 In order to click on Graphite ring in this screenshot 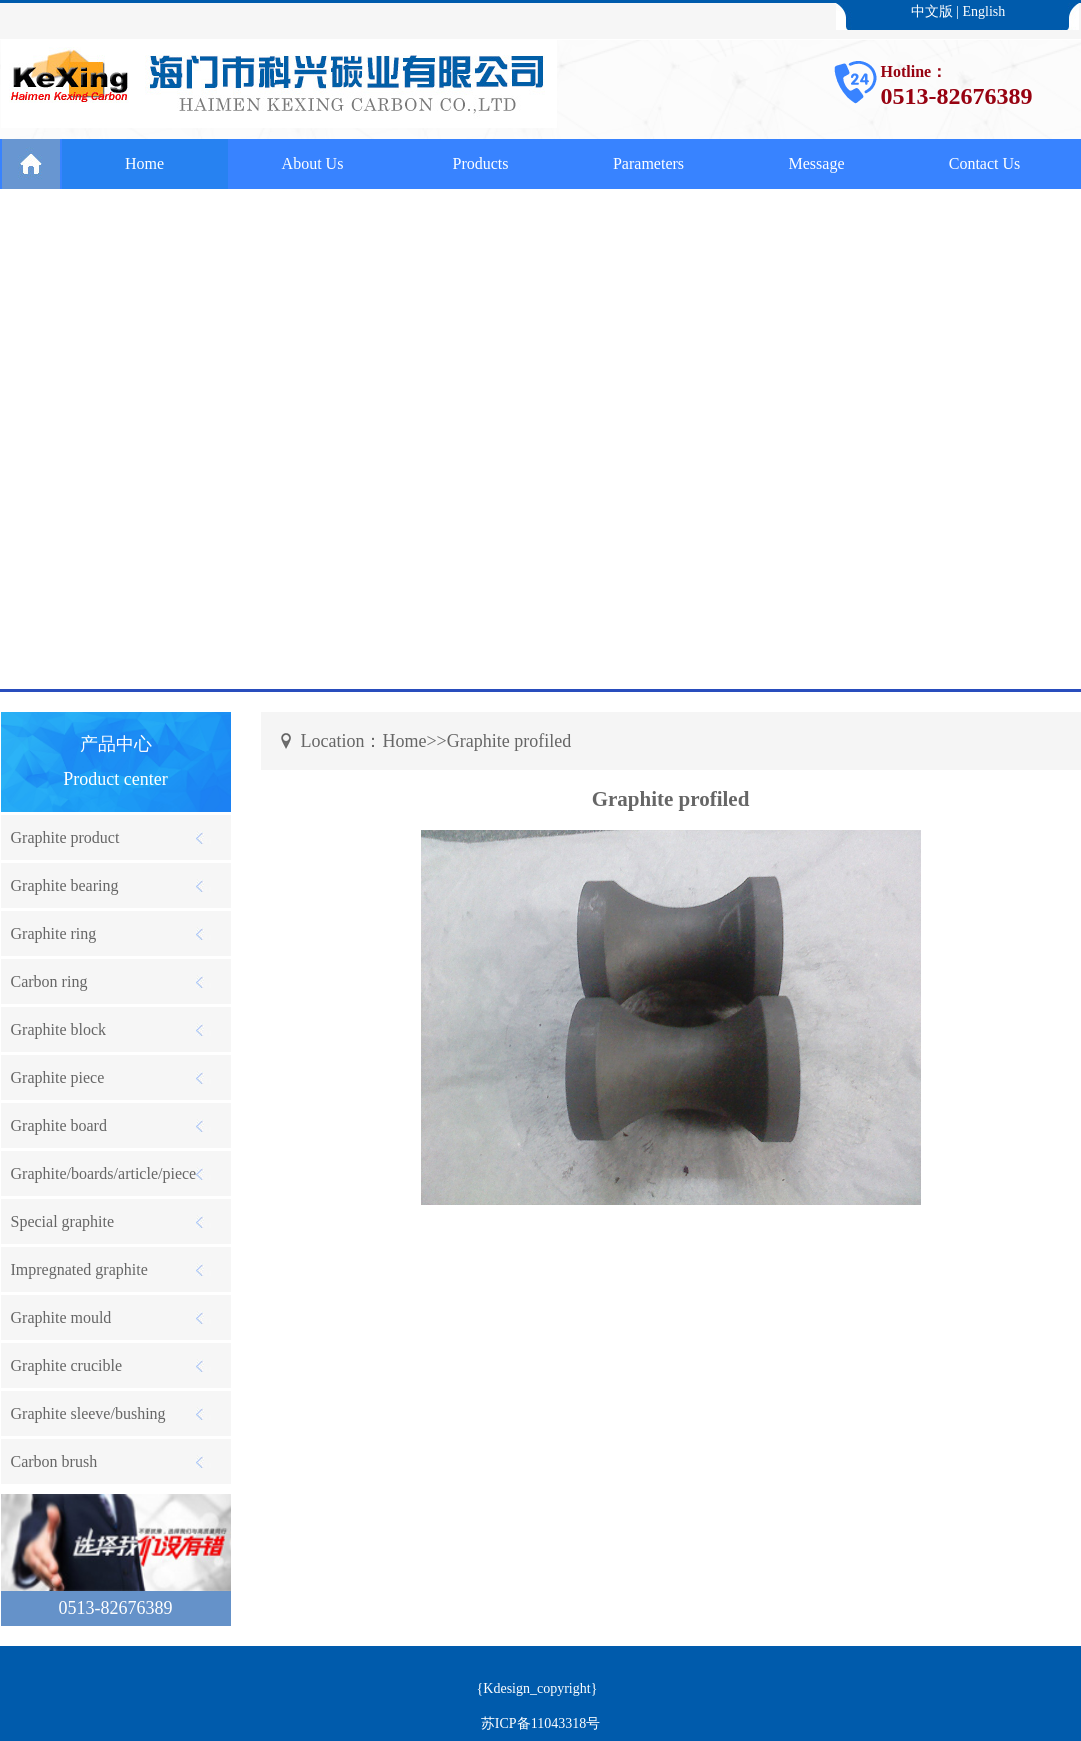, I will do `click(54, 933)`.